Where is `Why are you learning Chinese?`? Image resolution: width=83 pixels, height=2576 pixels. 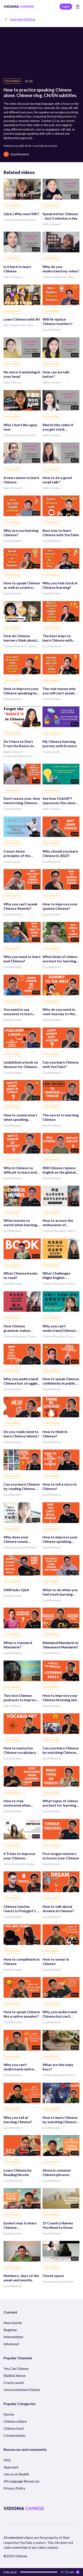 Why are you learning Chinese? is located at coordinates (21, 532).